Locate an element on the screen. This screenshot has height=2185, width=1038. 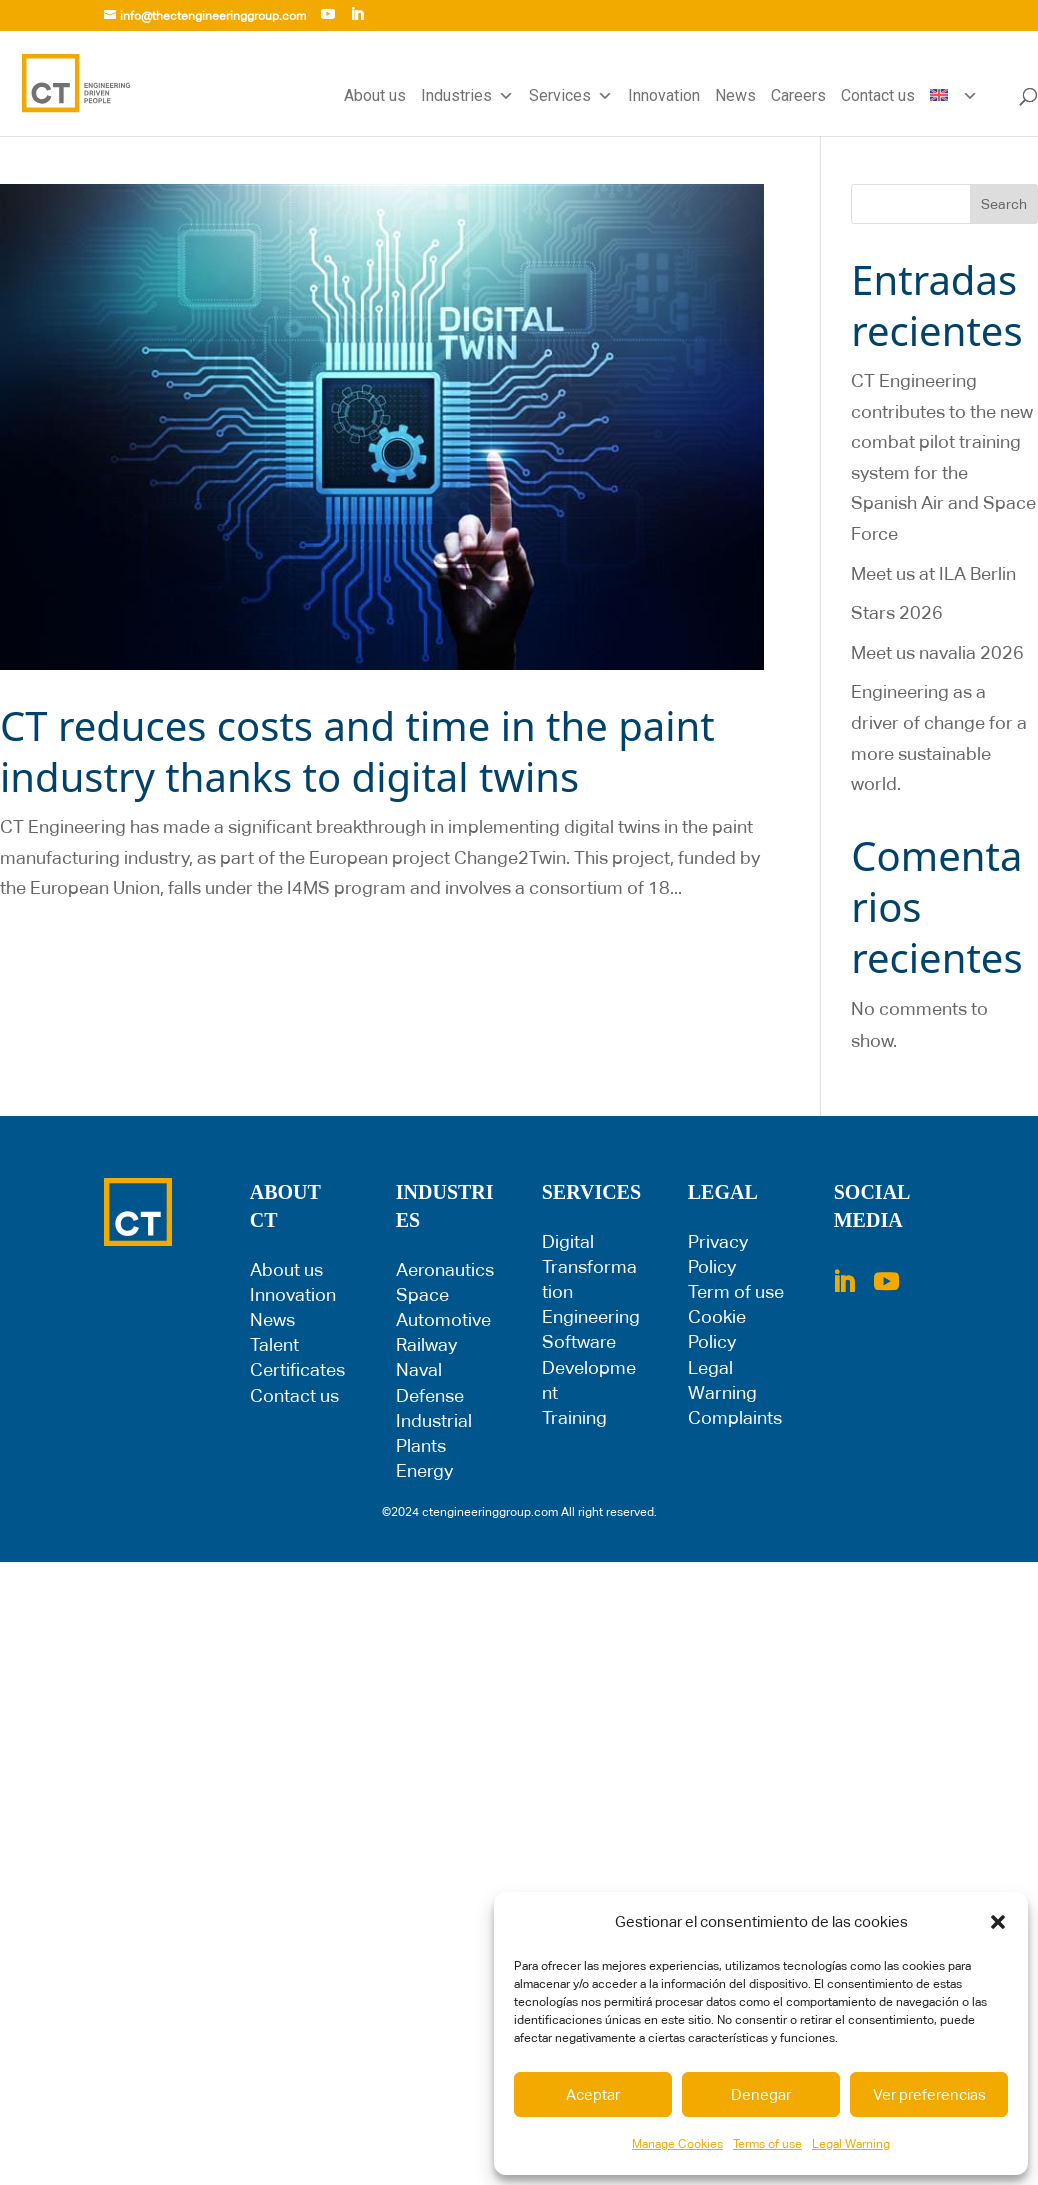
Legal Warning is located at coordinates (851, 2144).